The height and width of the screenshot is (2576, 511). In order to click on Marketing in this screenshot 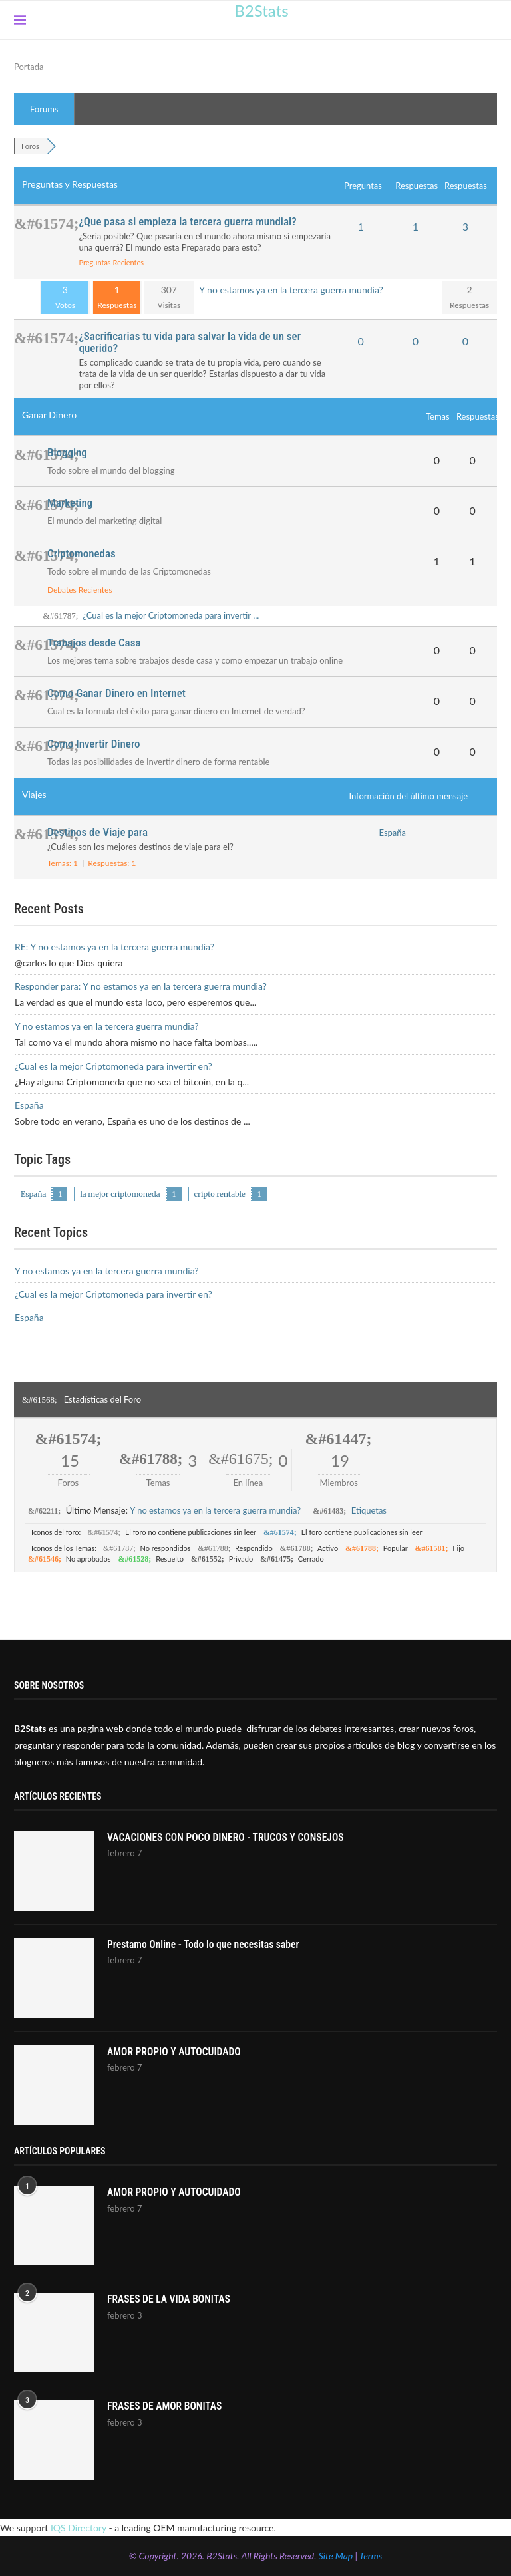, I will do `click(69, 502)`.